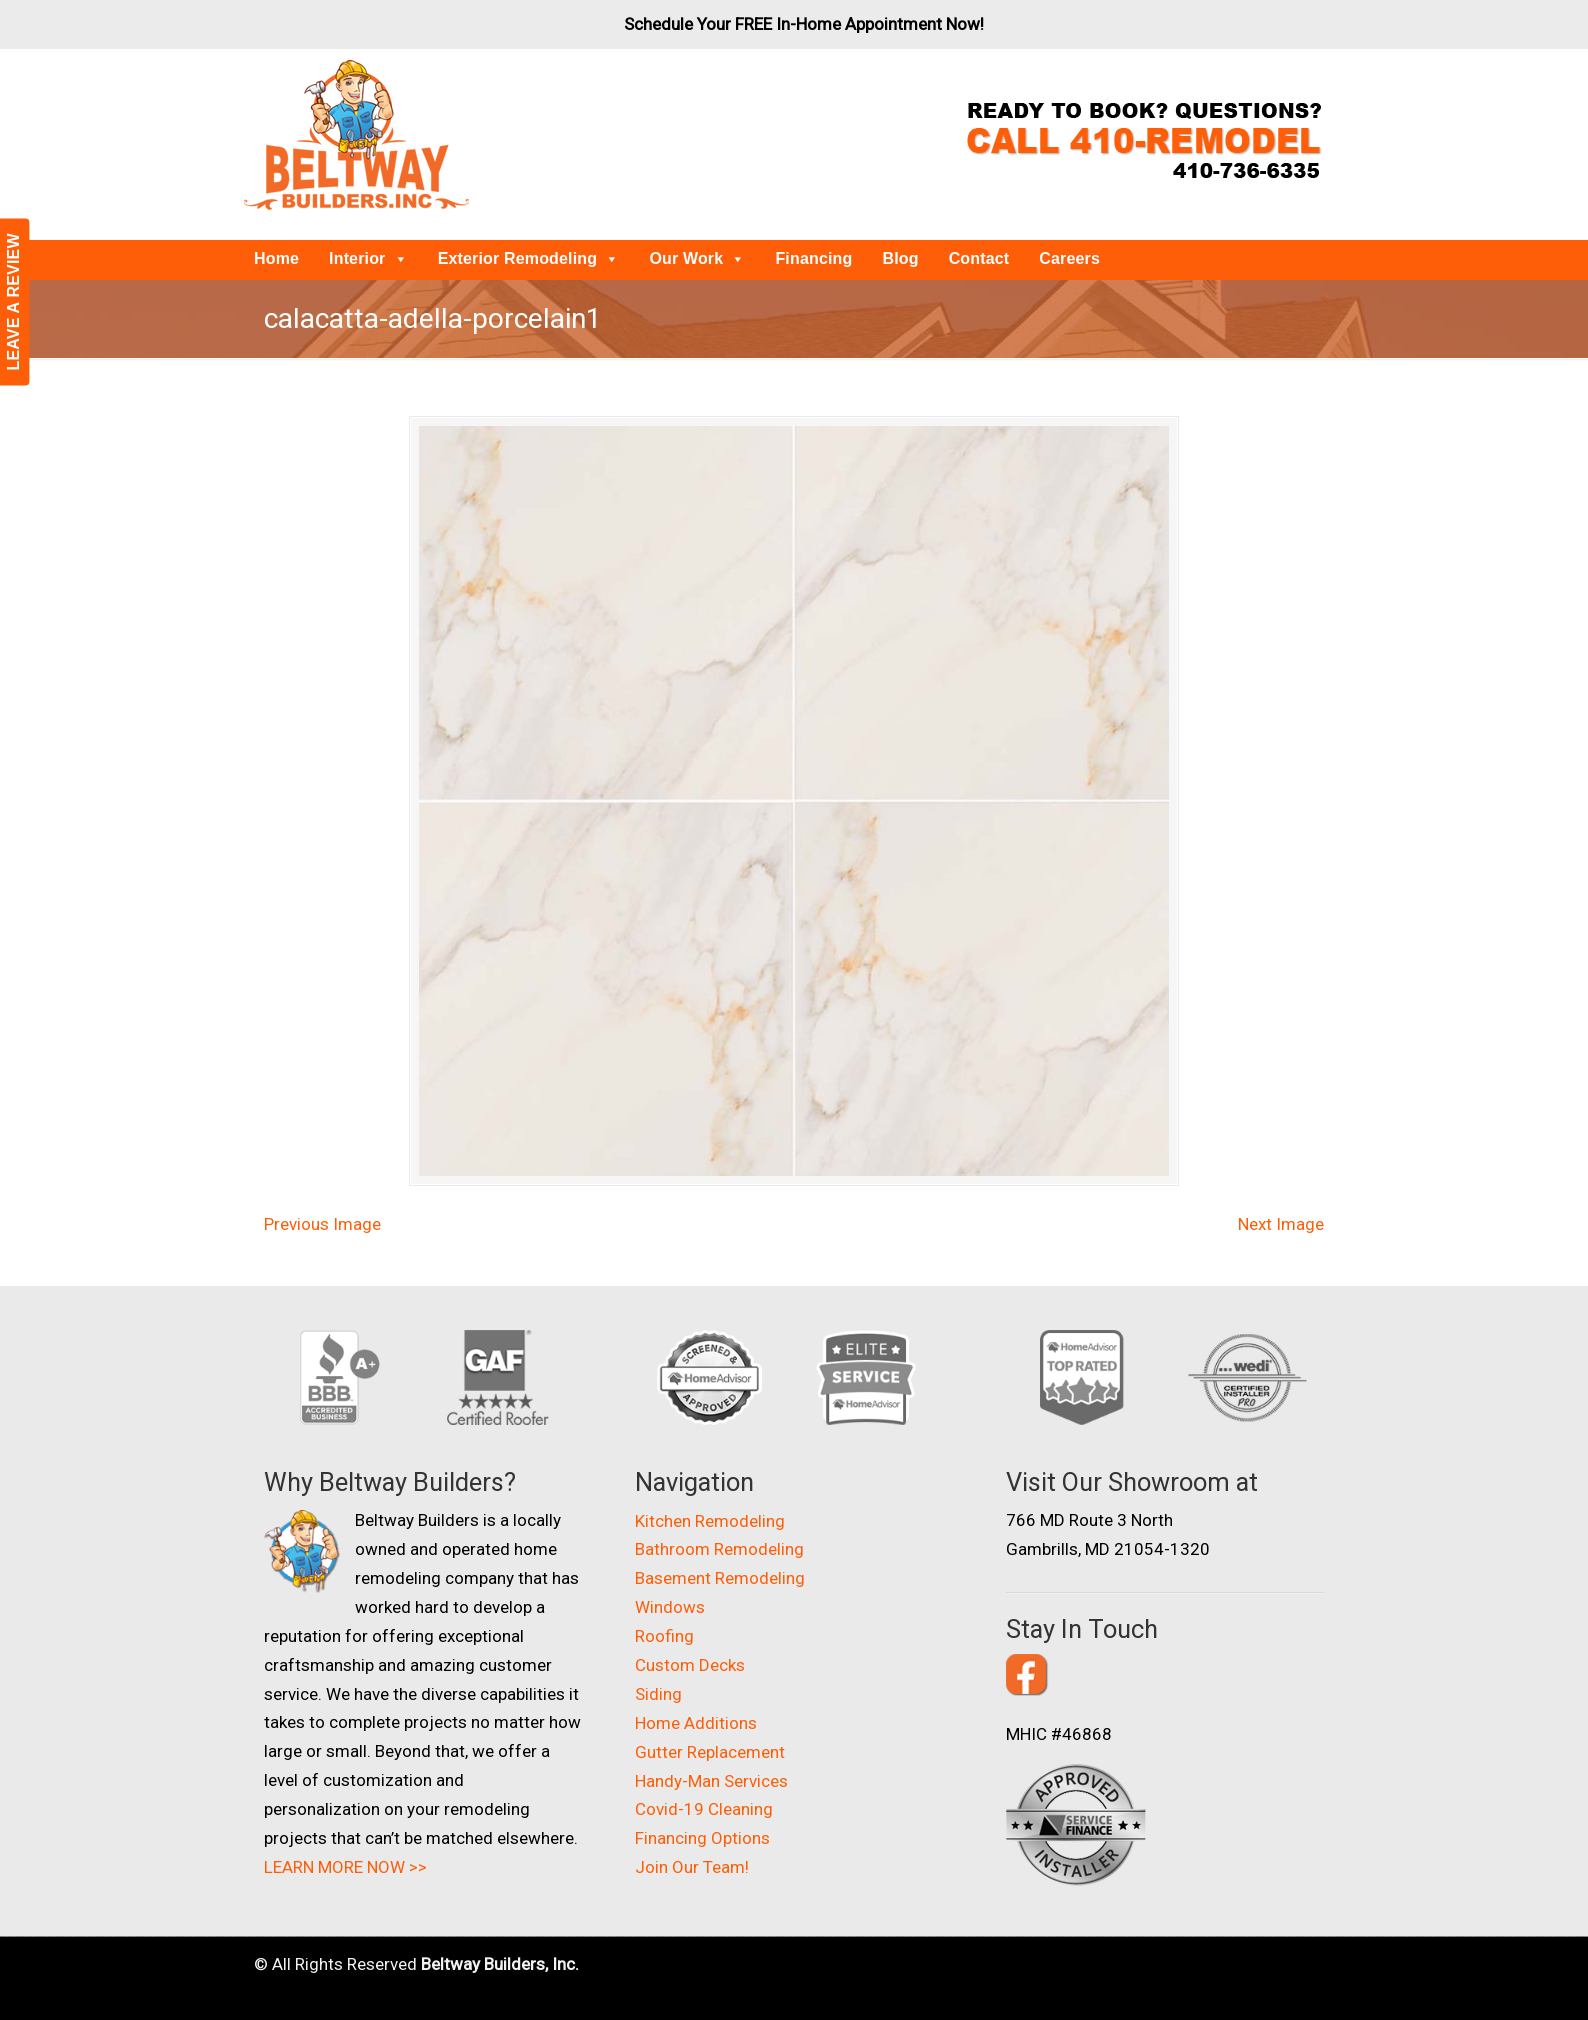  What do you see at coordinates (658, 1694) in the screenshot?
I see `Siding` at bounding box center [658, 1694].